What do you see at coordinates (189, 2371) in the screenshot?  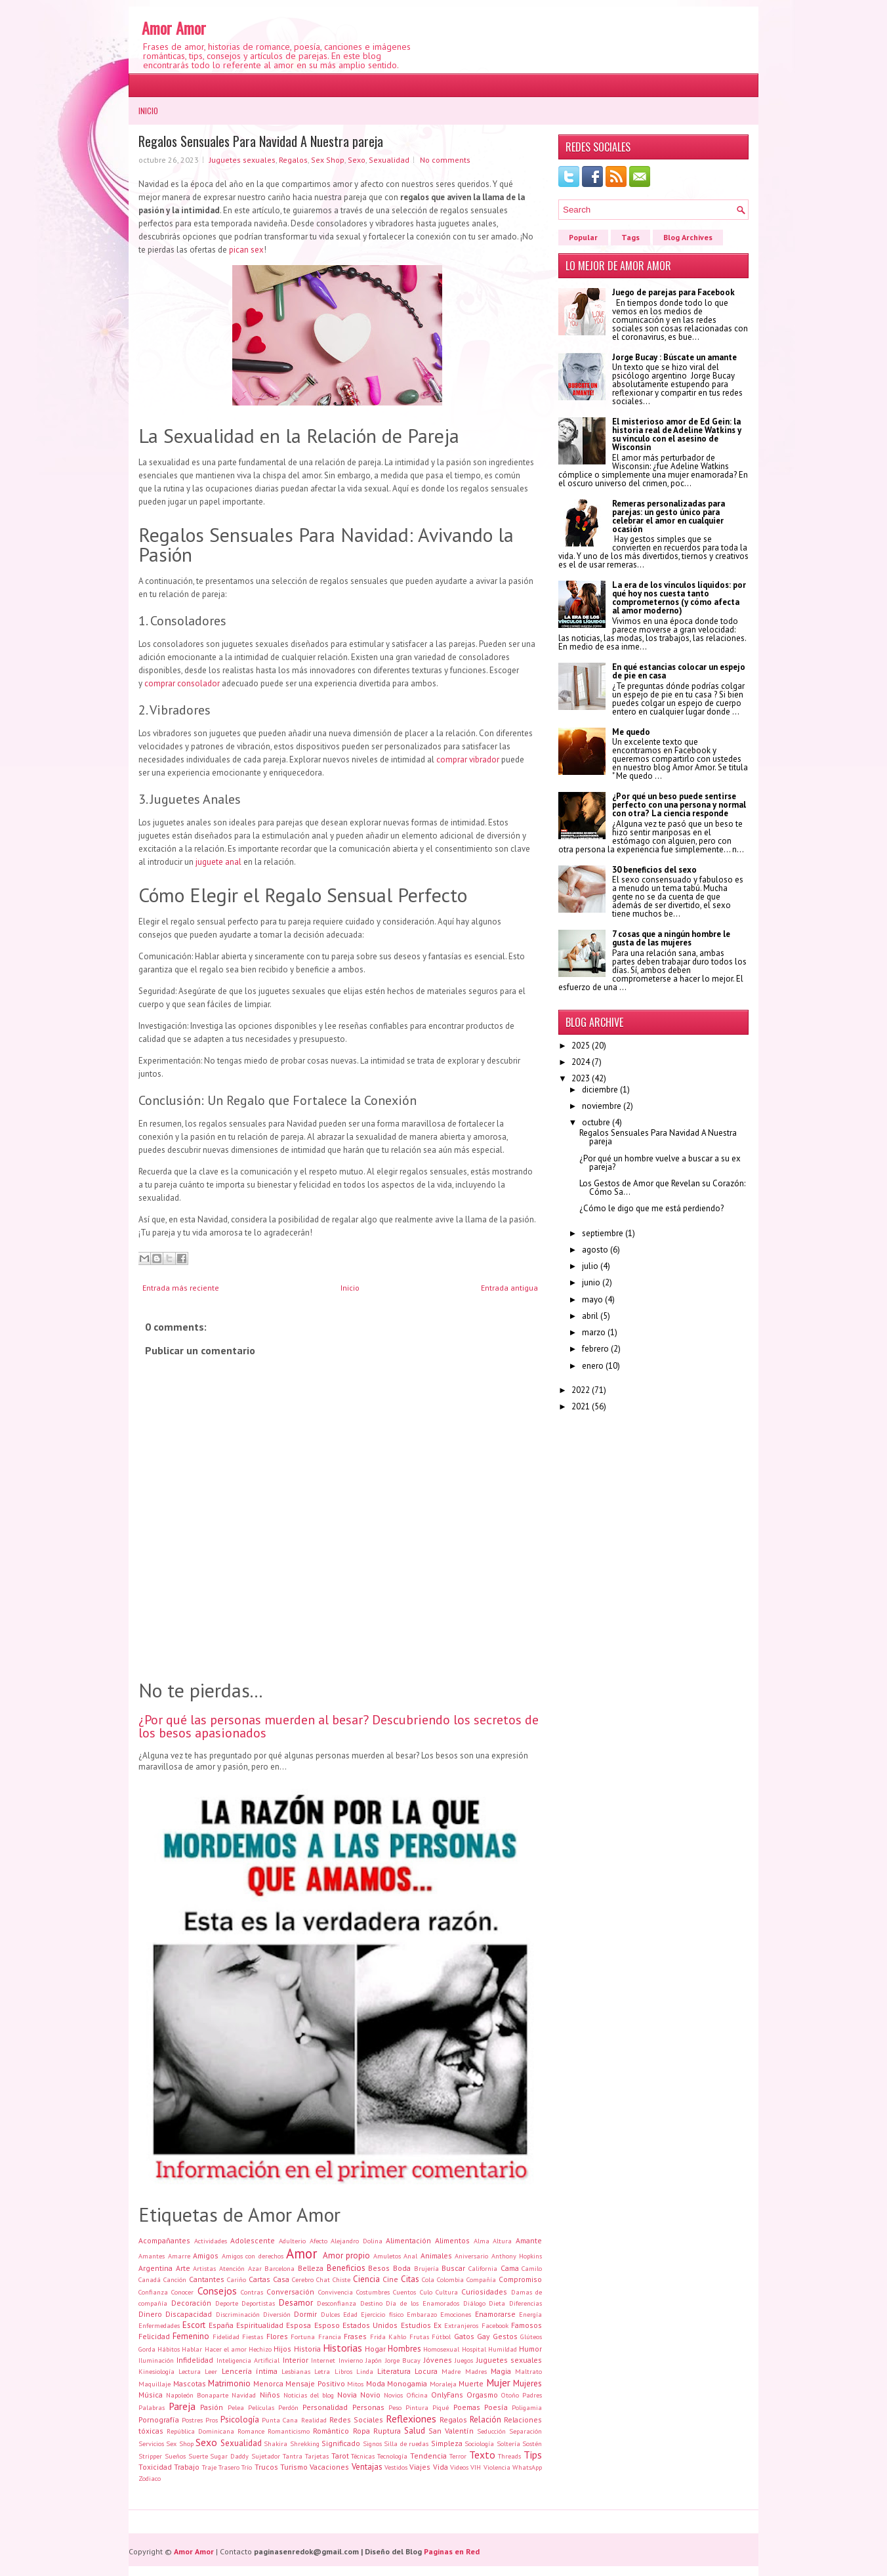 I see `Lectura` at bounding box center [189, 2371].